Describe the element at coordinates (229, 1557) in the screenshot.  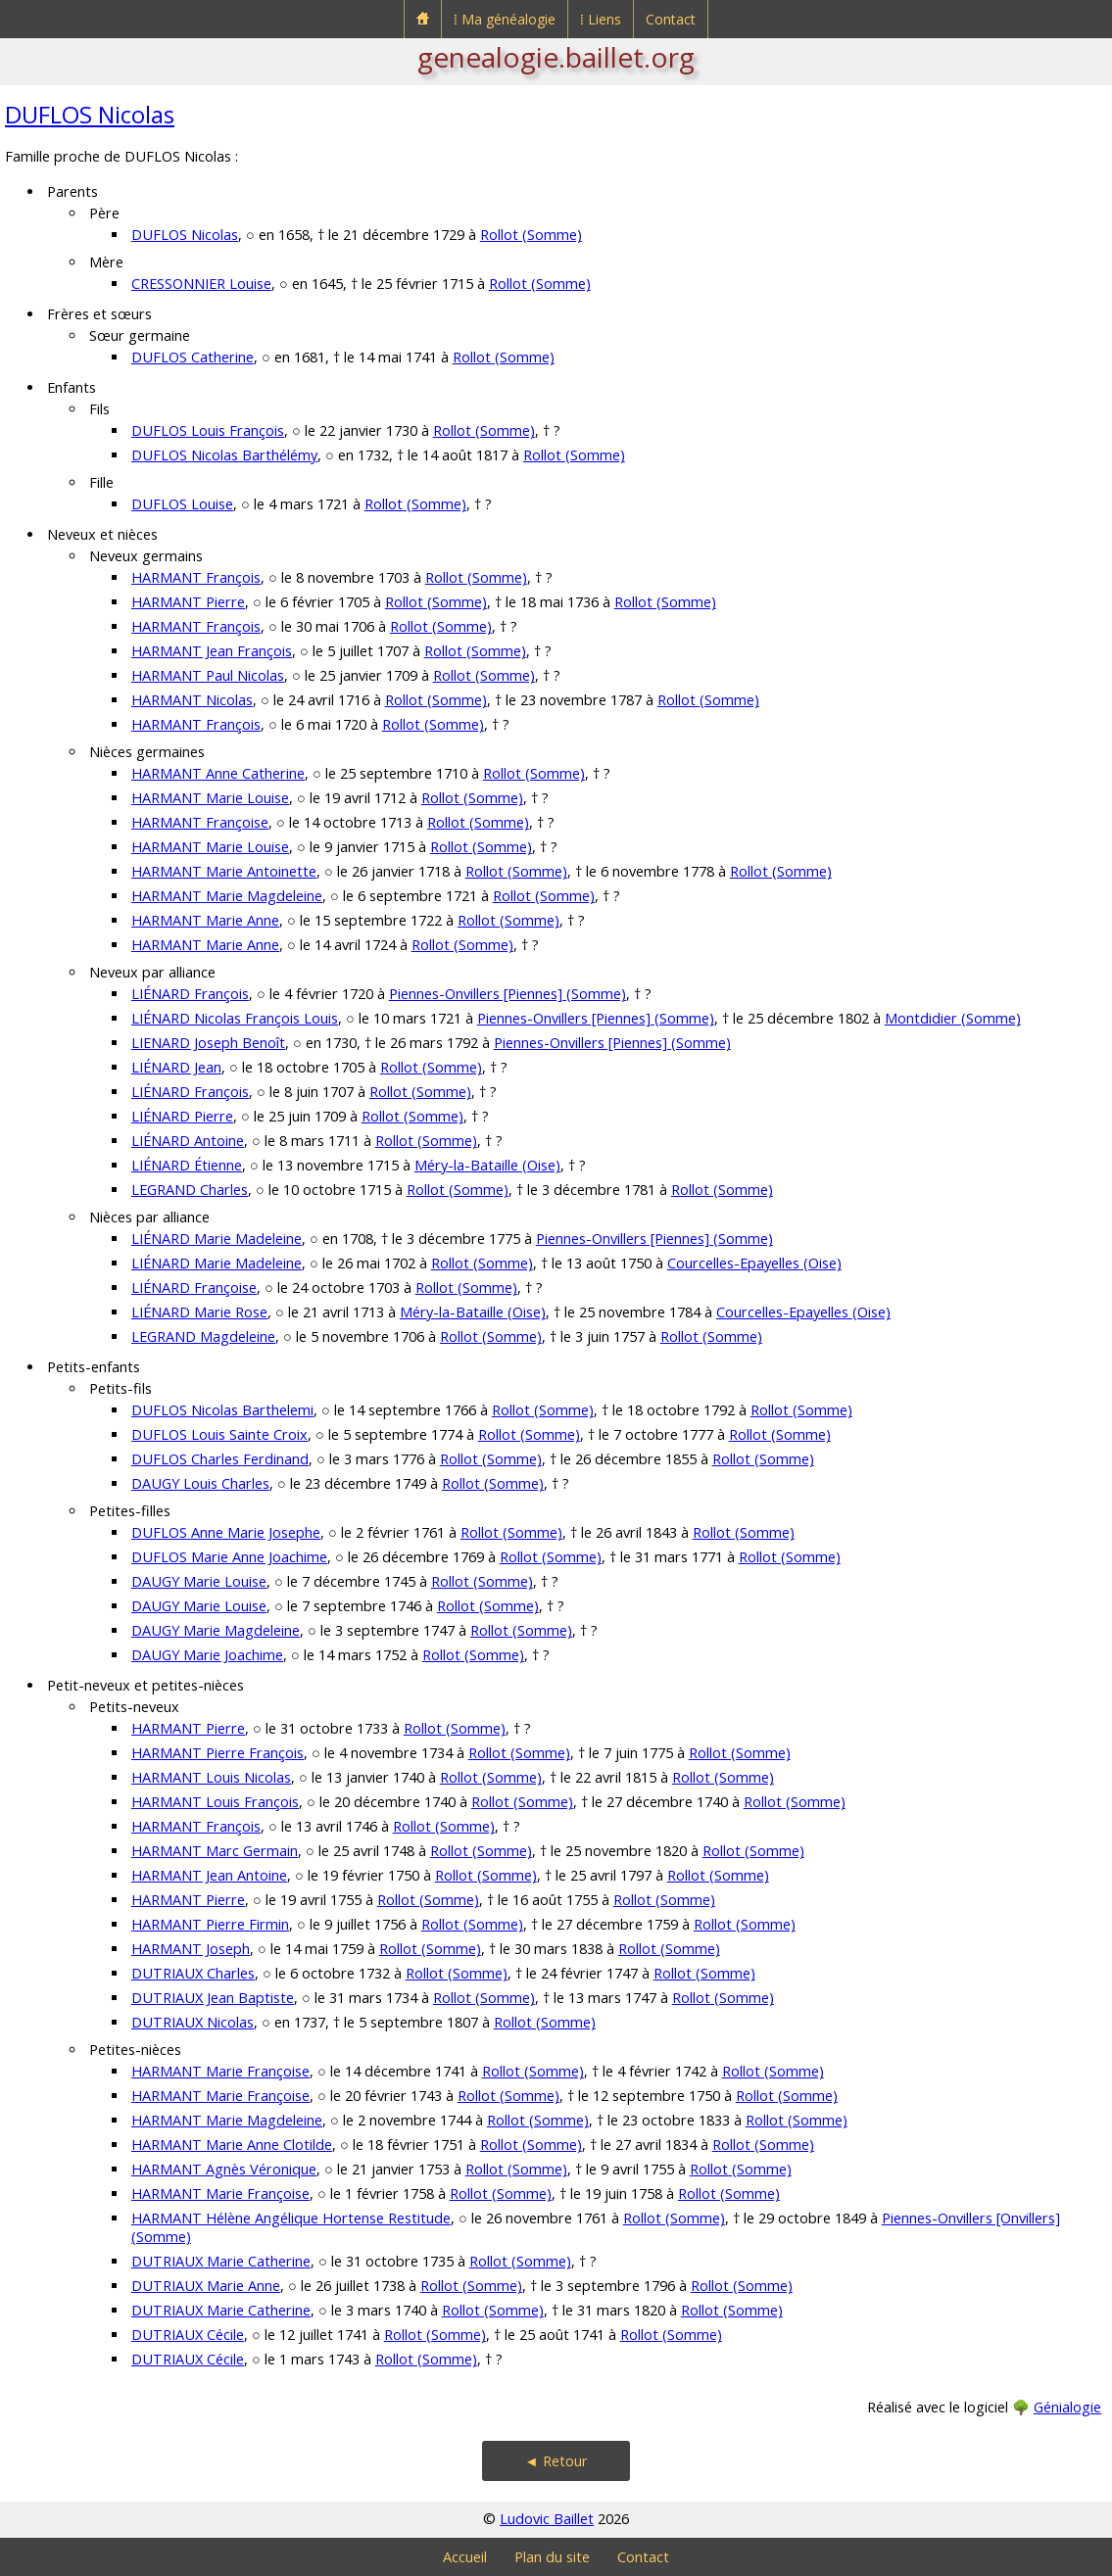
I see `DUFLOS Marie Anne Joachime` at that location.